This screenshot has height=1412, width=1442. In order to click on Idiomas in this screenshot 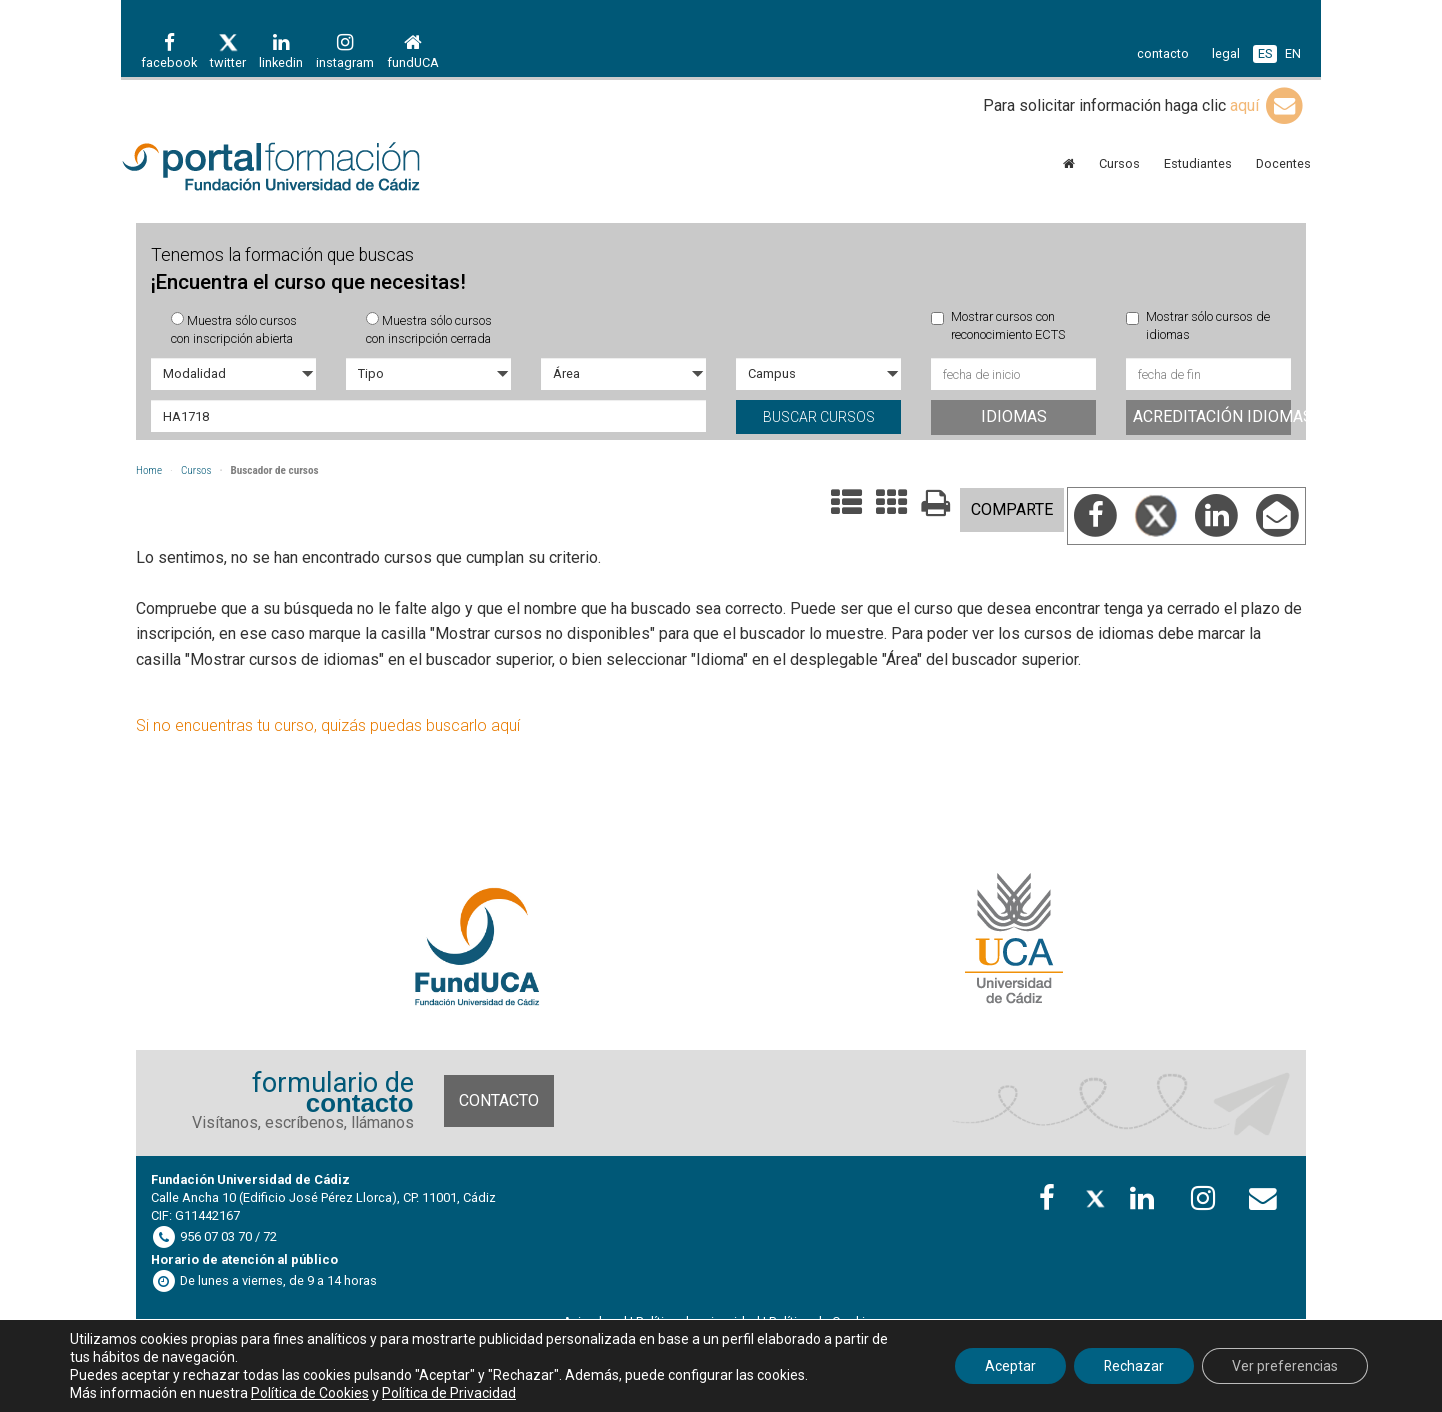, I will do `click(1014, 416)`.